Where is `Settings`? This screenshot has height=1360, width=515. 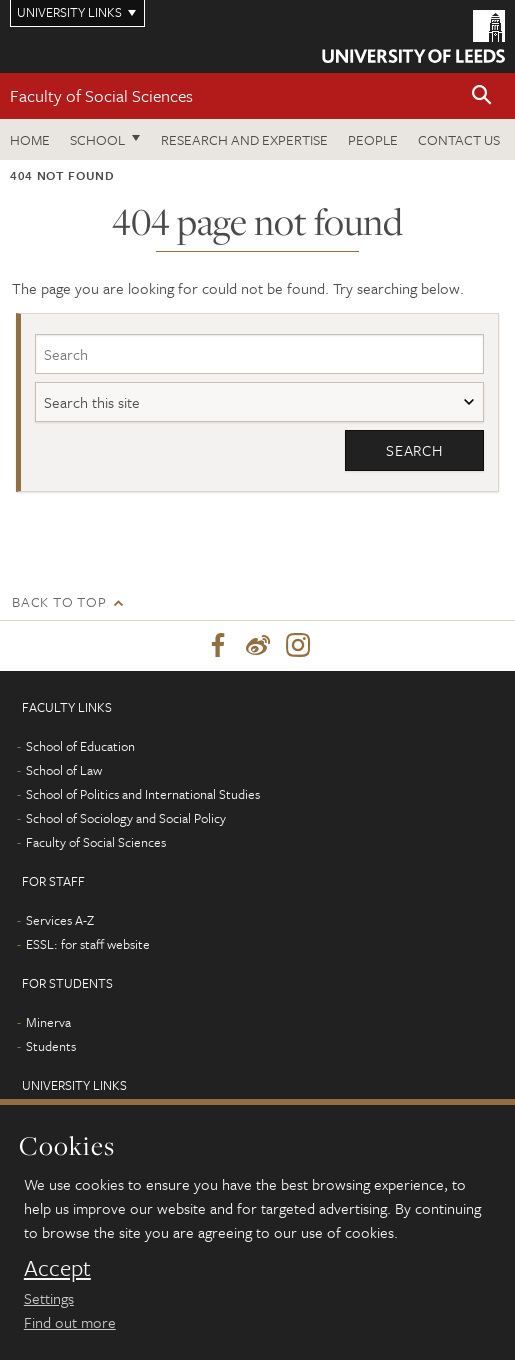
Settings is located at coordinates (49, 1298).